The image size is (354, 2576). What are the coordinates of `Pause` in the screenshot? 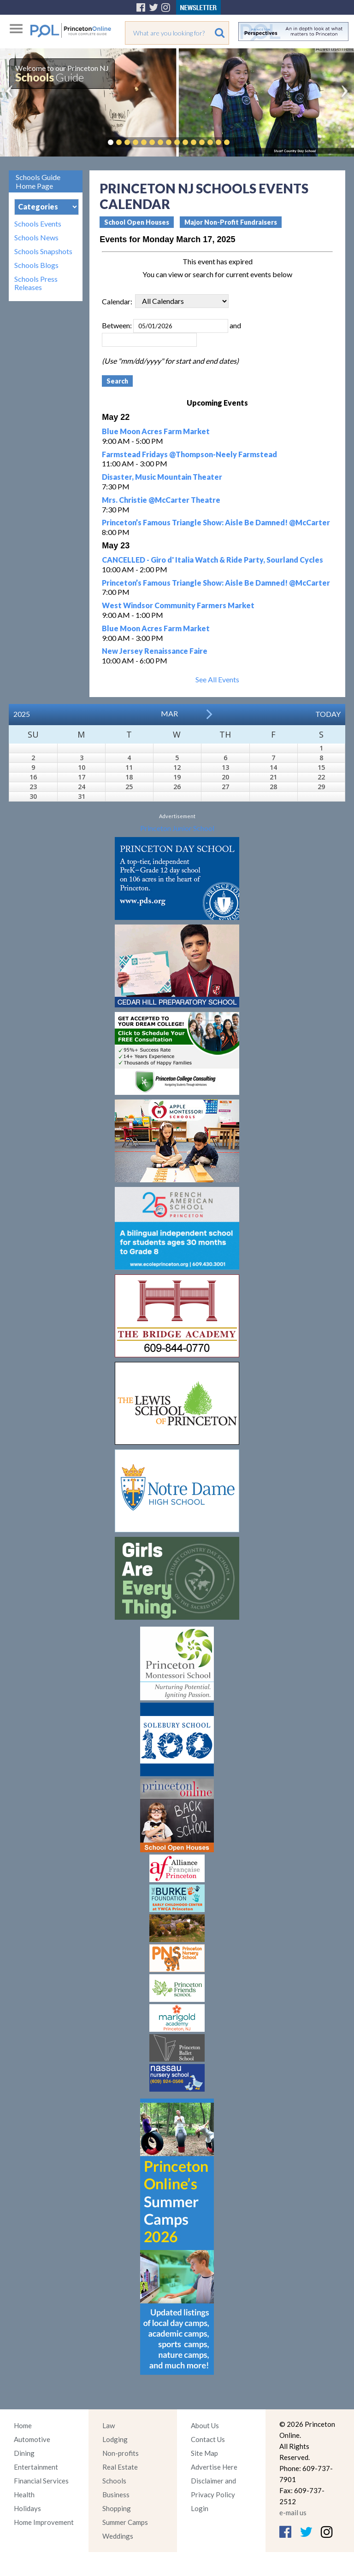 It's located at (240, 142).